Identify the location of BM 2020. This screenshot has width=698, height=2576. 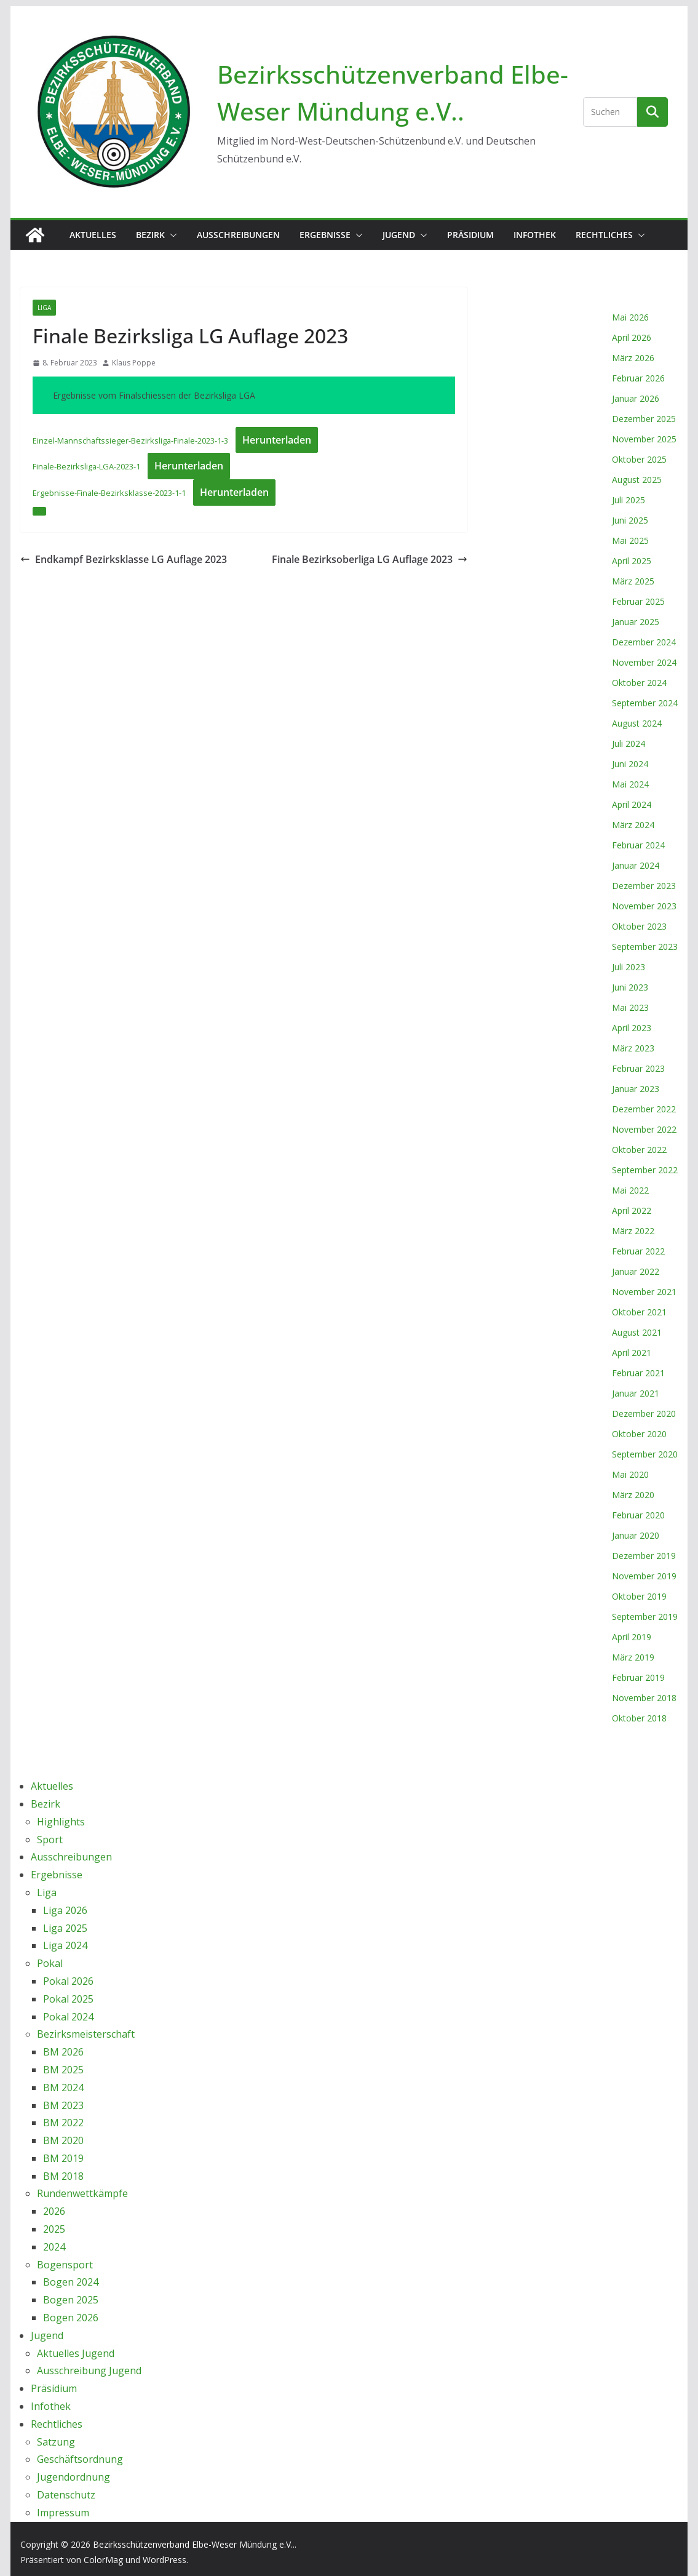
(63, 2140).